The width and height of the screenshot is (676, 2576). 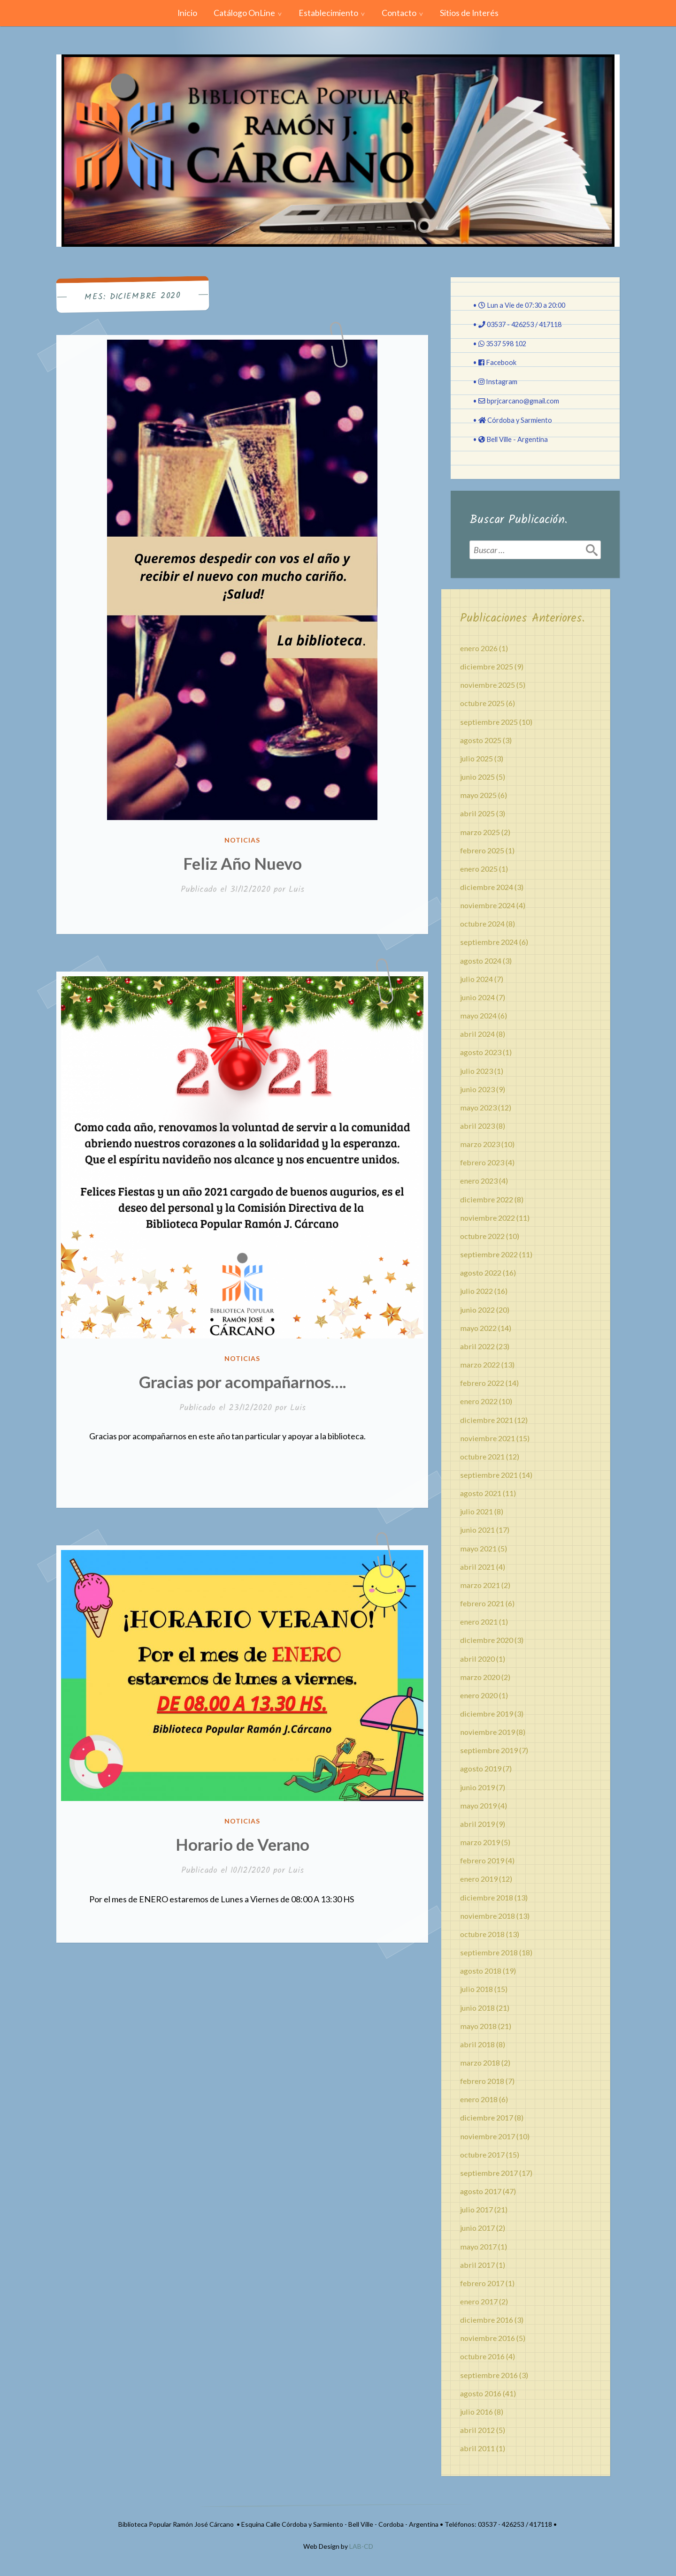 I want to click on enero 2019, so click(x=479, y=1878).